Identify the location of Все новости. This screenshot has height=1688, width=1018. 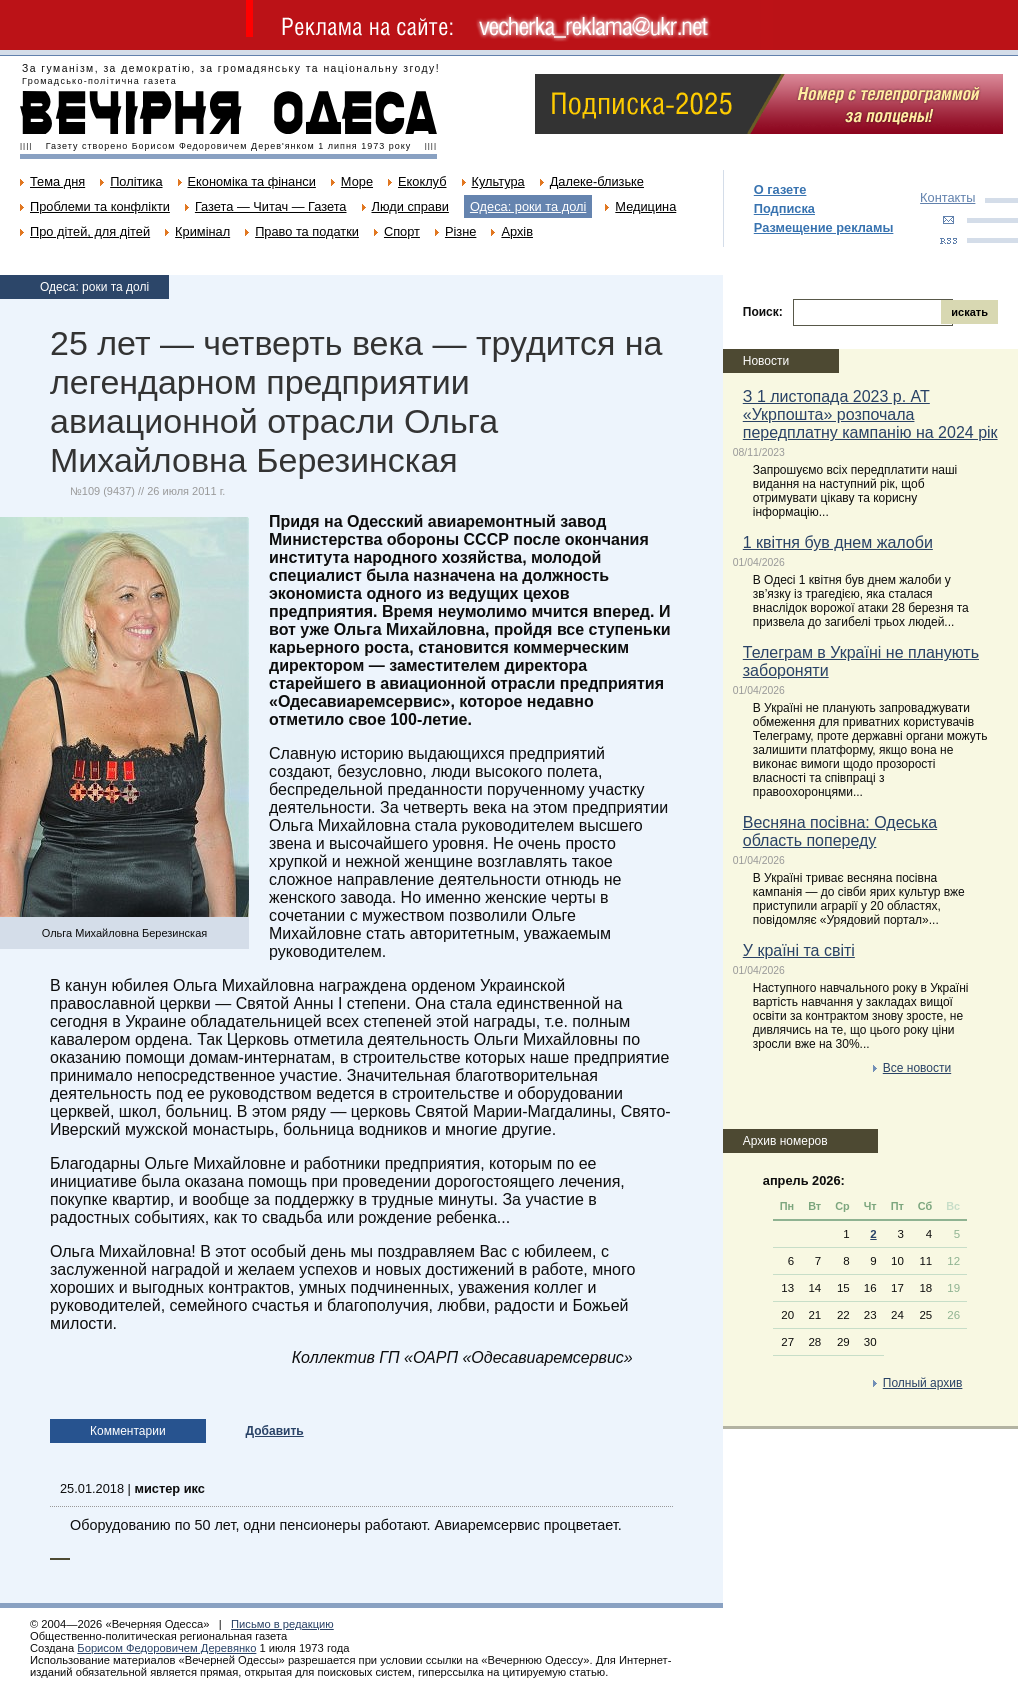
(917, 1068).